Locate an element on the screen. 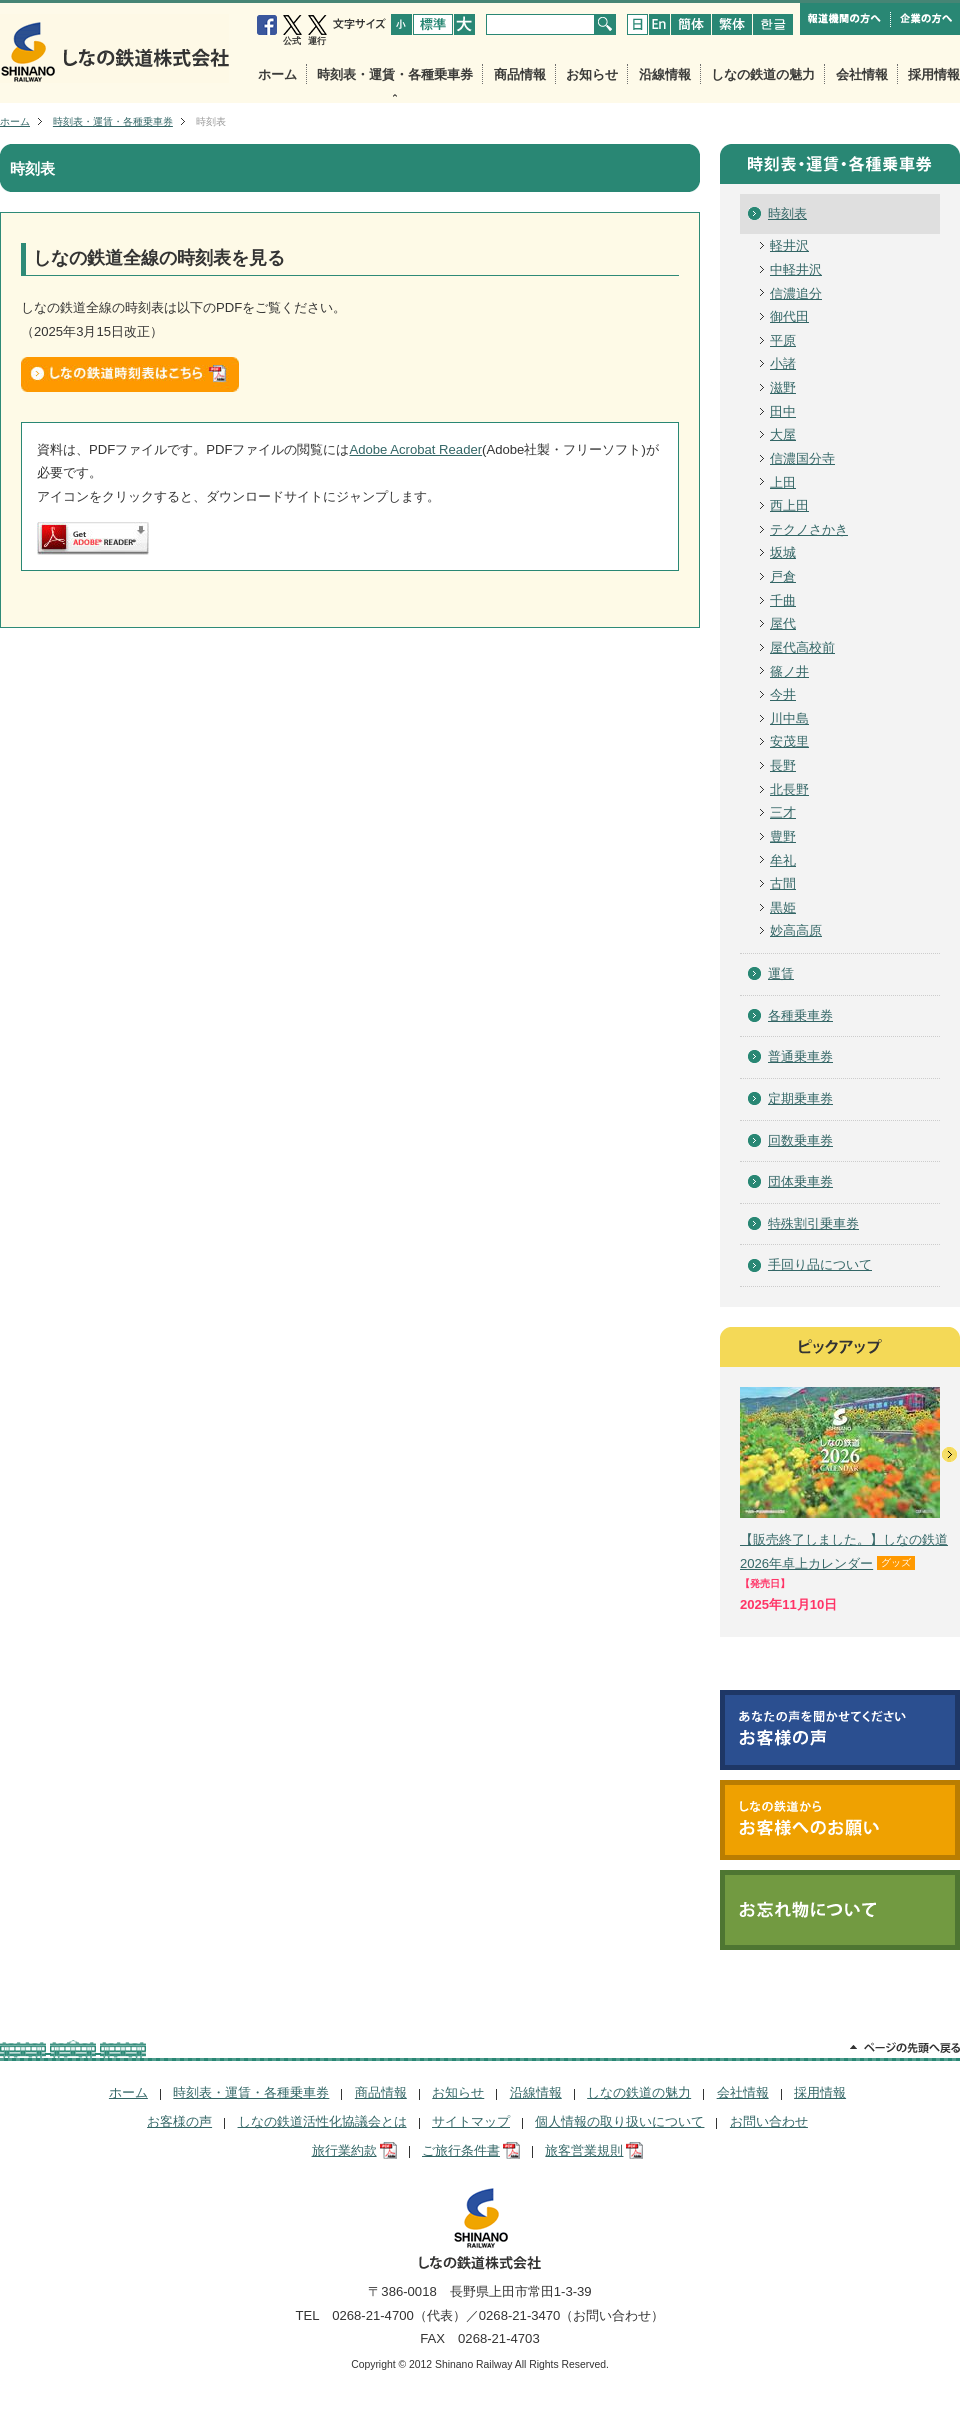  特殊割引乗車券 is located at coordinates (813, 1223).